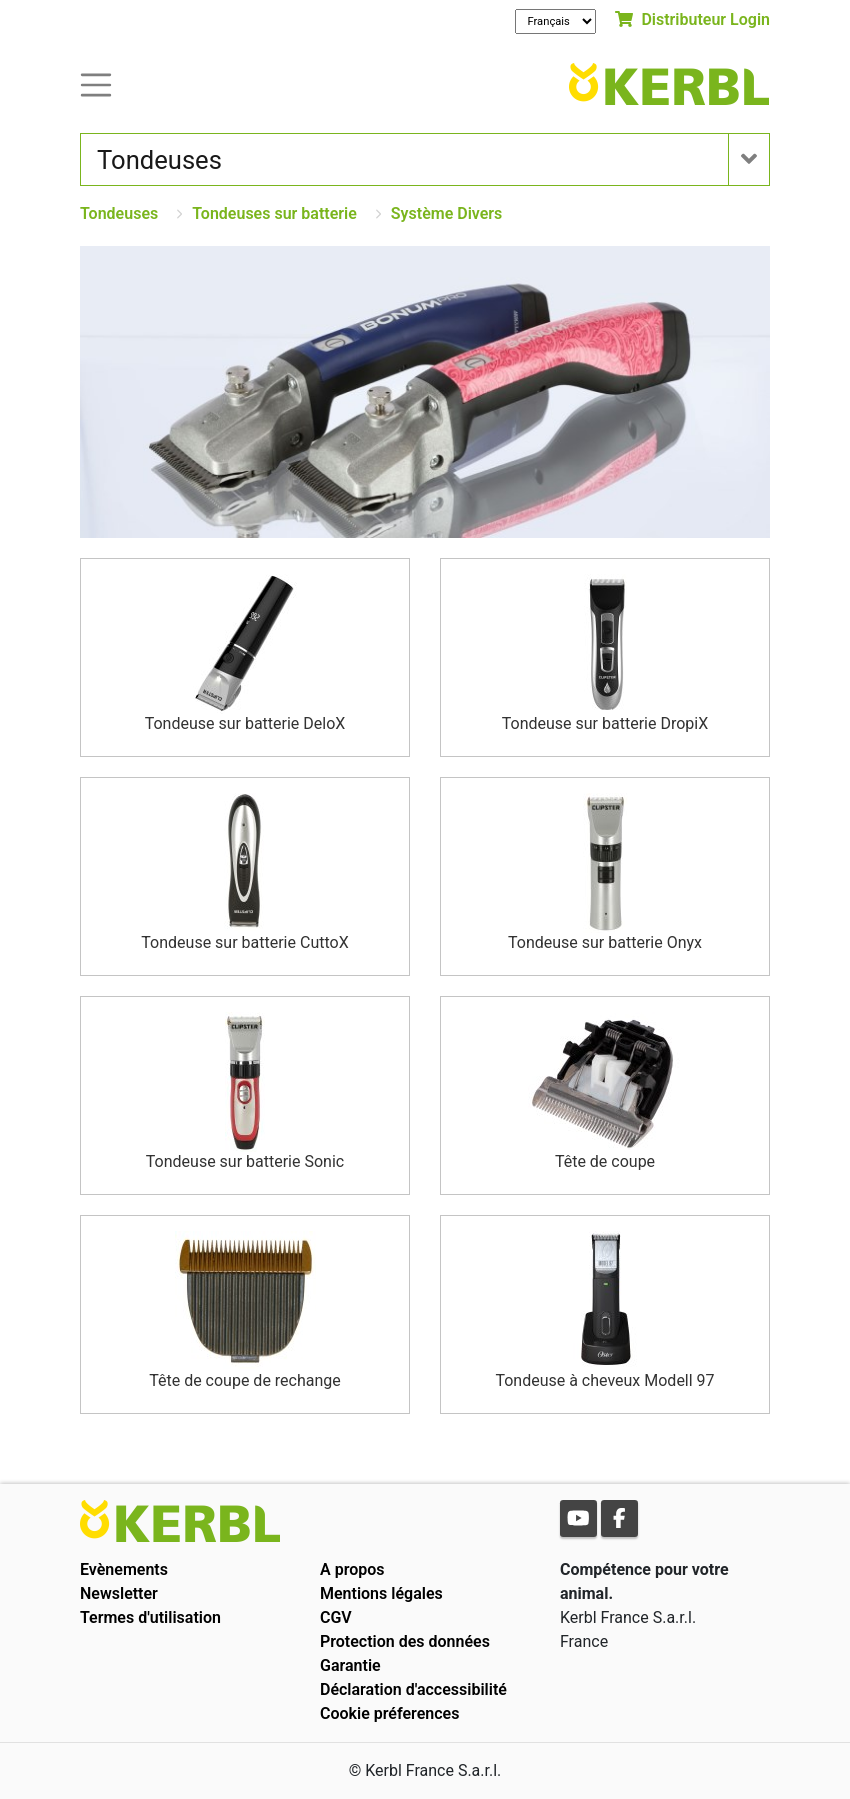 This screenshot has height=1799, width=850. I want to click on Protection des données, so click(405, 1641).